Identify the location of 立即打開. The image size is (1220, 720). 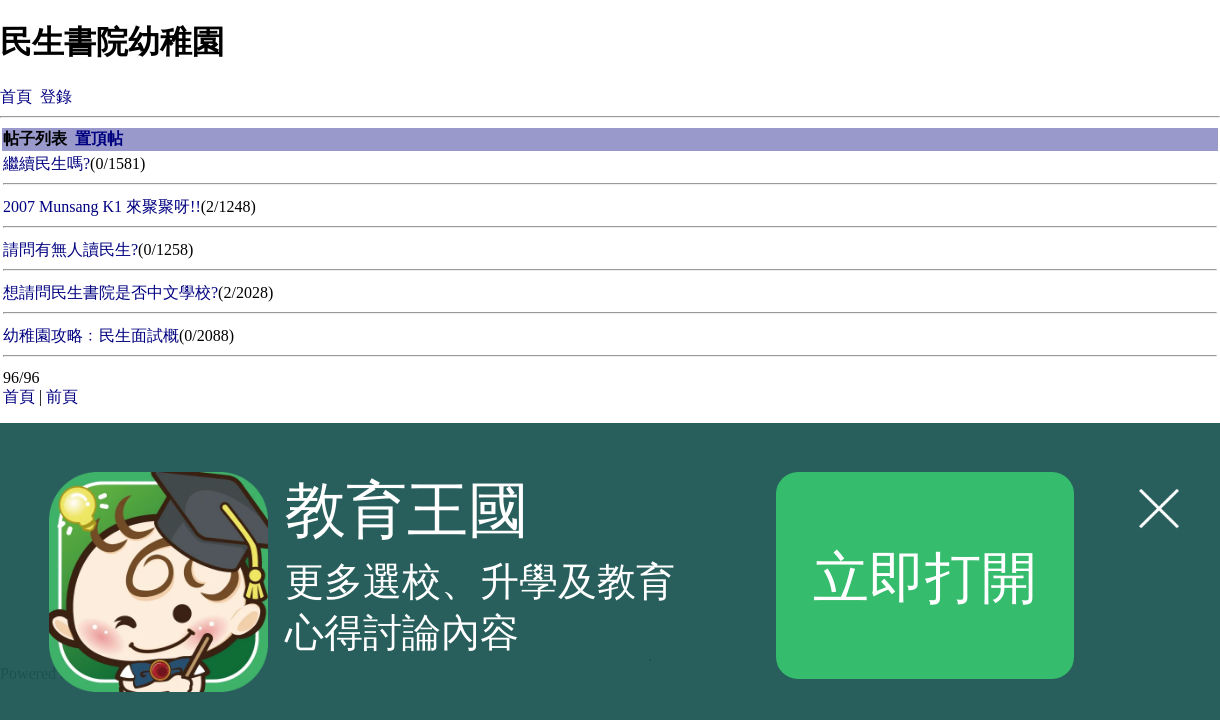
(925, 575).